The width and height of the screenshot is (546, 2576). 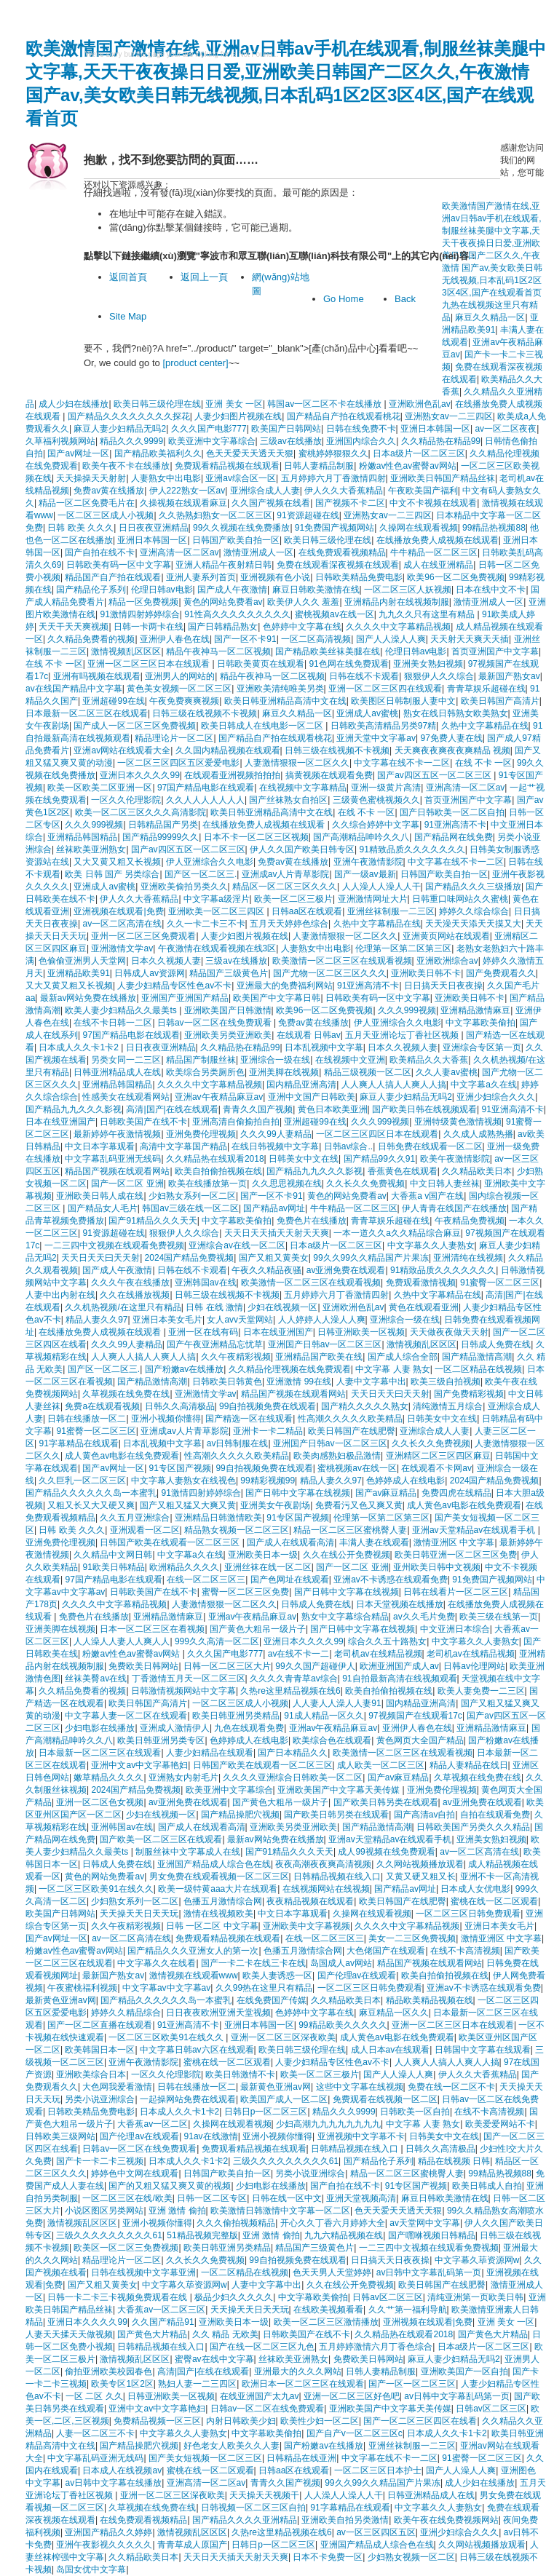 I want to click on 日韩国产欧美在线观看一区二区三区, so click(x=171, y=1542).